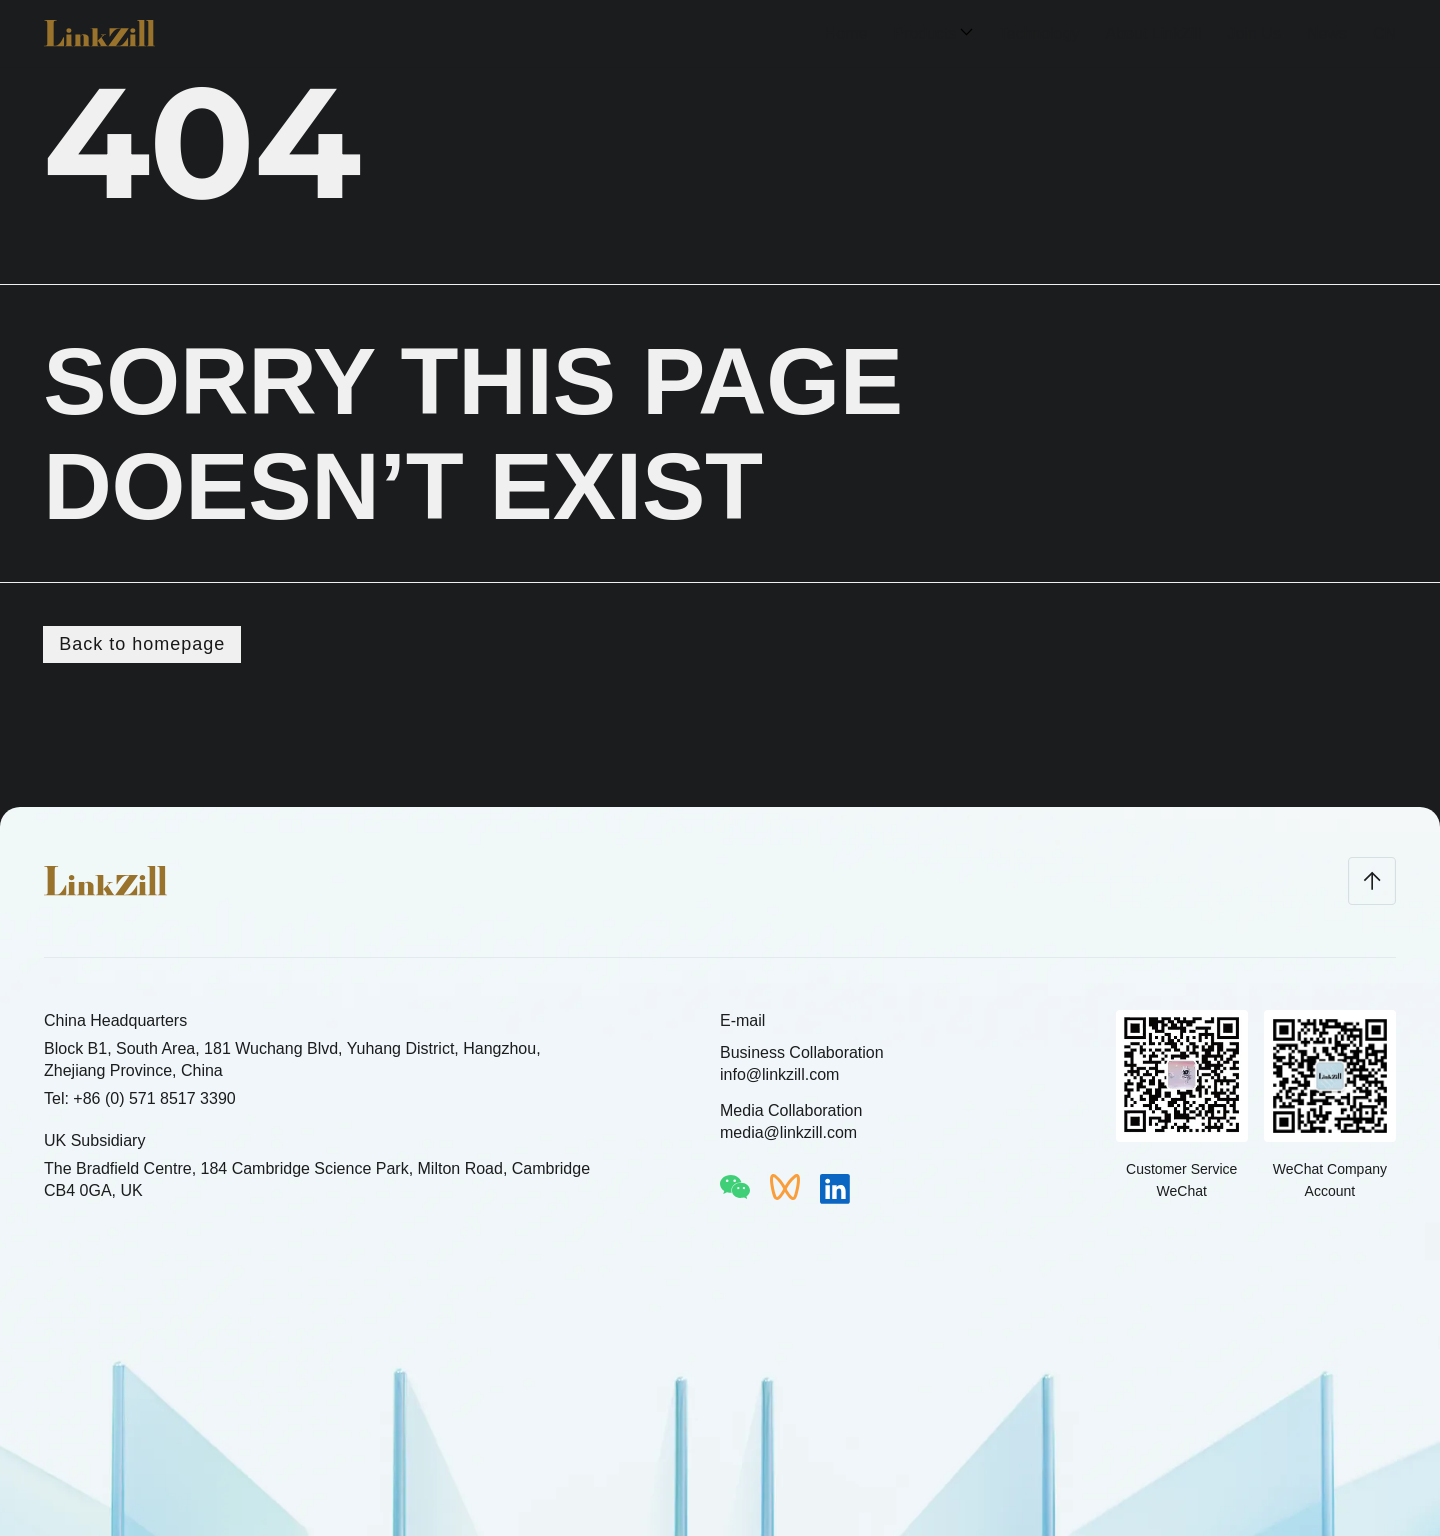 Image resolution: width=1440 pixels, height=1536 pixels. Describe the element at coordinates (1153, 33) in the screenshot. I see `About LinkZill` at that location.